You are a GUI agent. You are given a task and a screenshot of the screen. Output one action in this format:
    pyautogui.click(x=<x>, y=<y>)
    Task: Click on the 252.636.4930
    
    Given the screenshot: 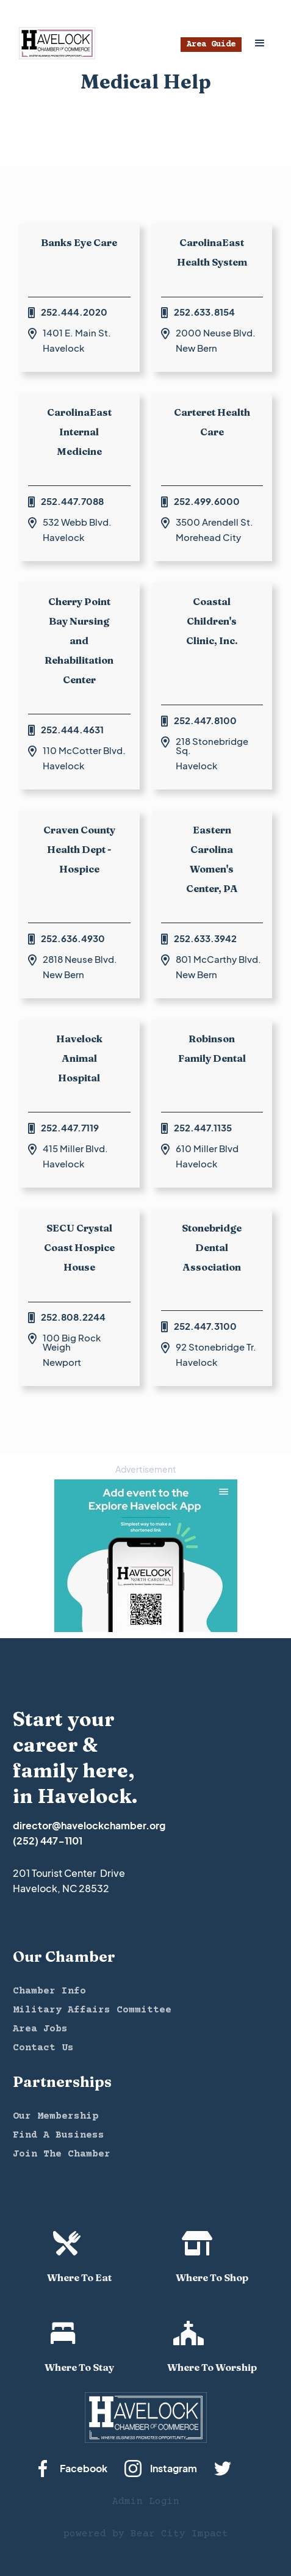 What is the action you would take?
    pyautogui.click(x=73, y=938)
    